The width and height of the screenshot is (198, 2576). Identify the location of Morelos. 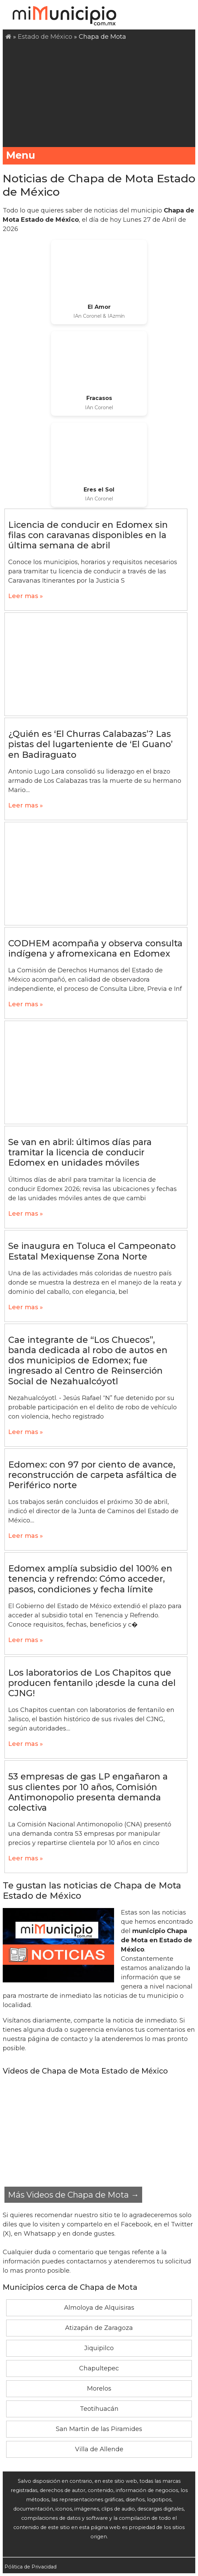
(99, 2388).